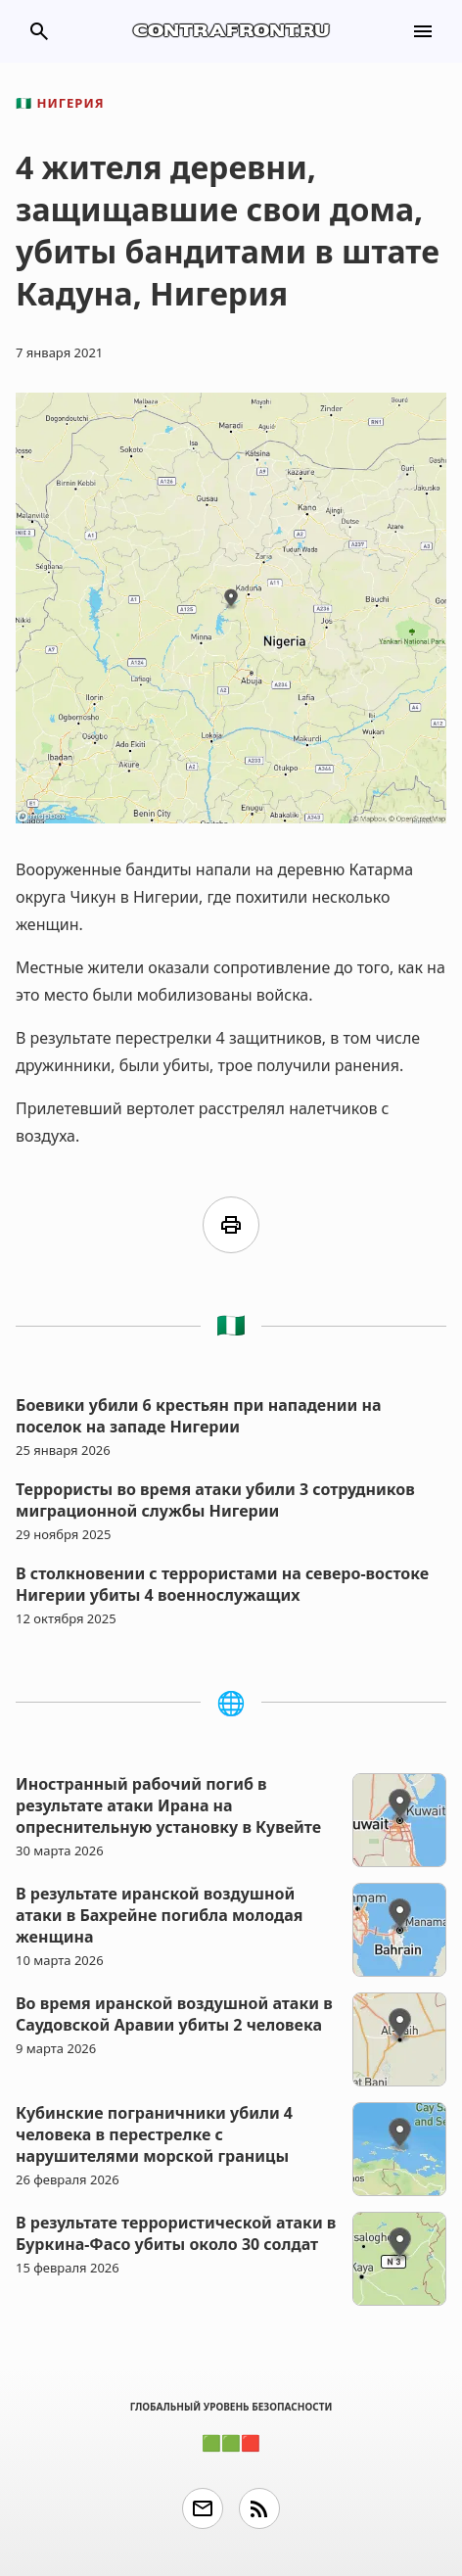 This screenshot has height=2576, width=462. What do you see at coordinates (259, 2508) in the screenshot?
I see `rss_feed` at bounding box center [259, 2508].